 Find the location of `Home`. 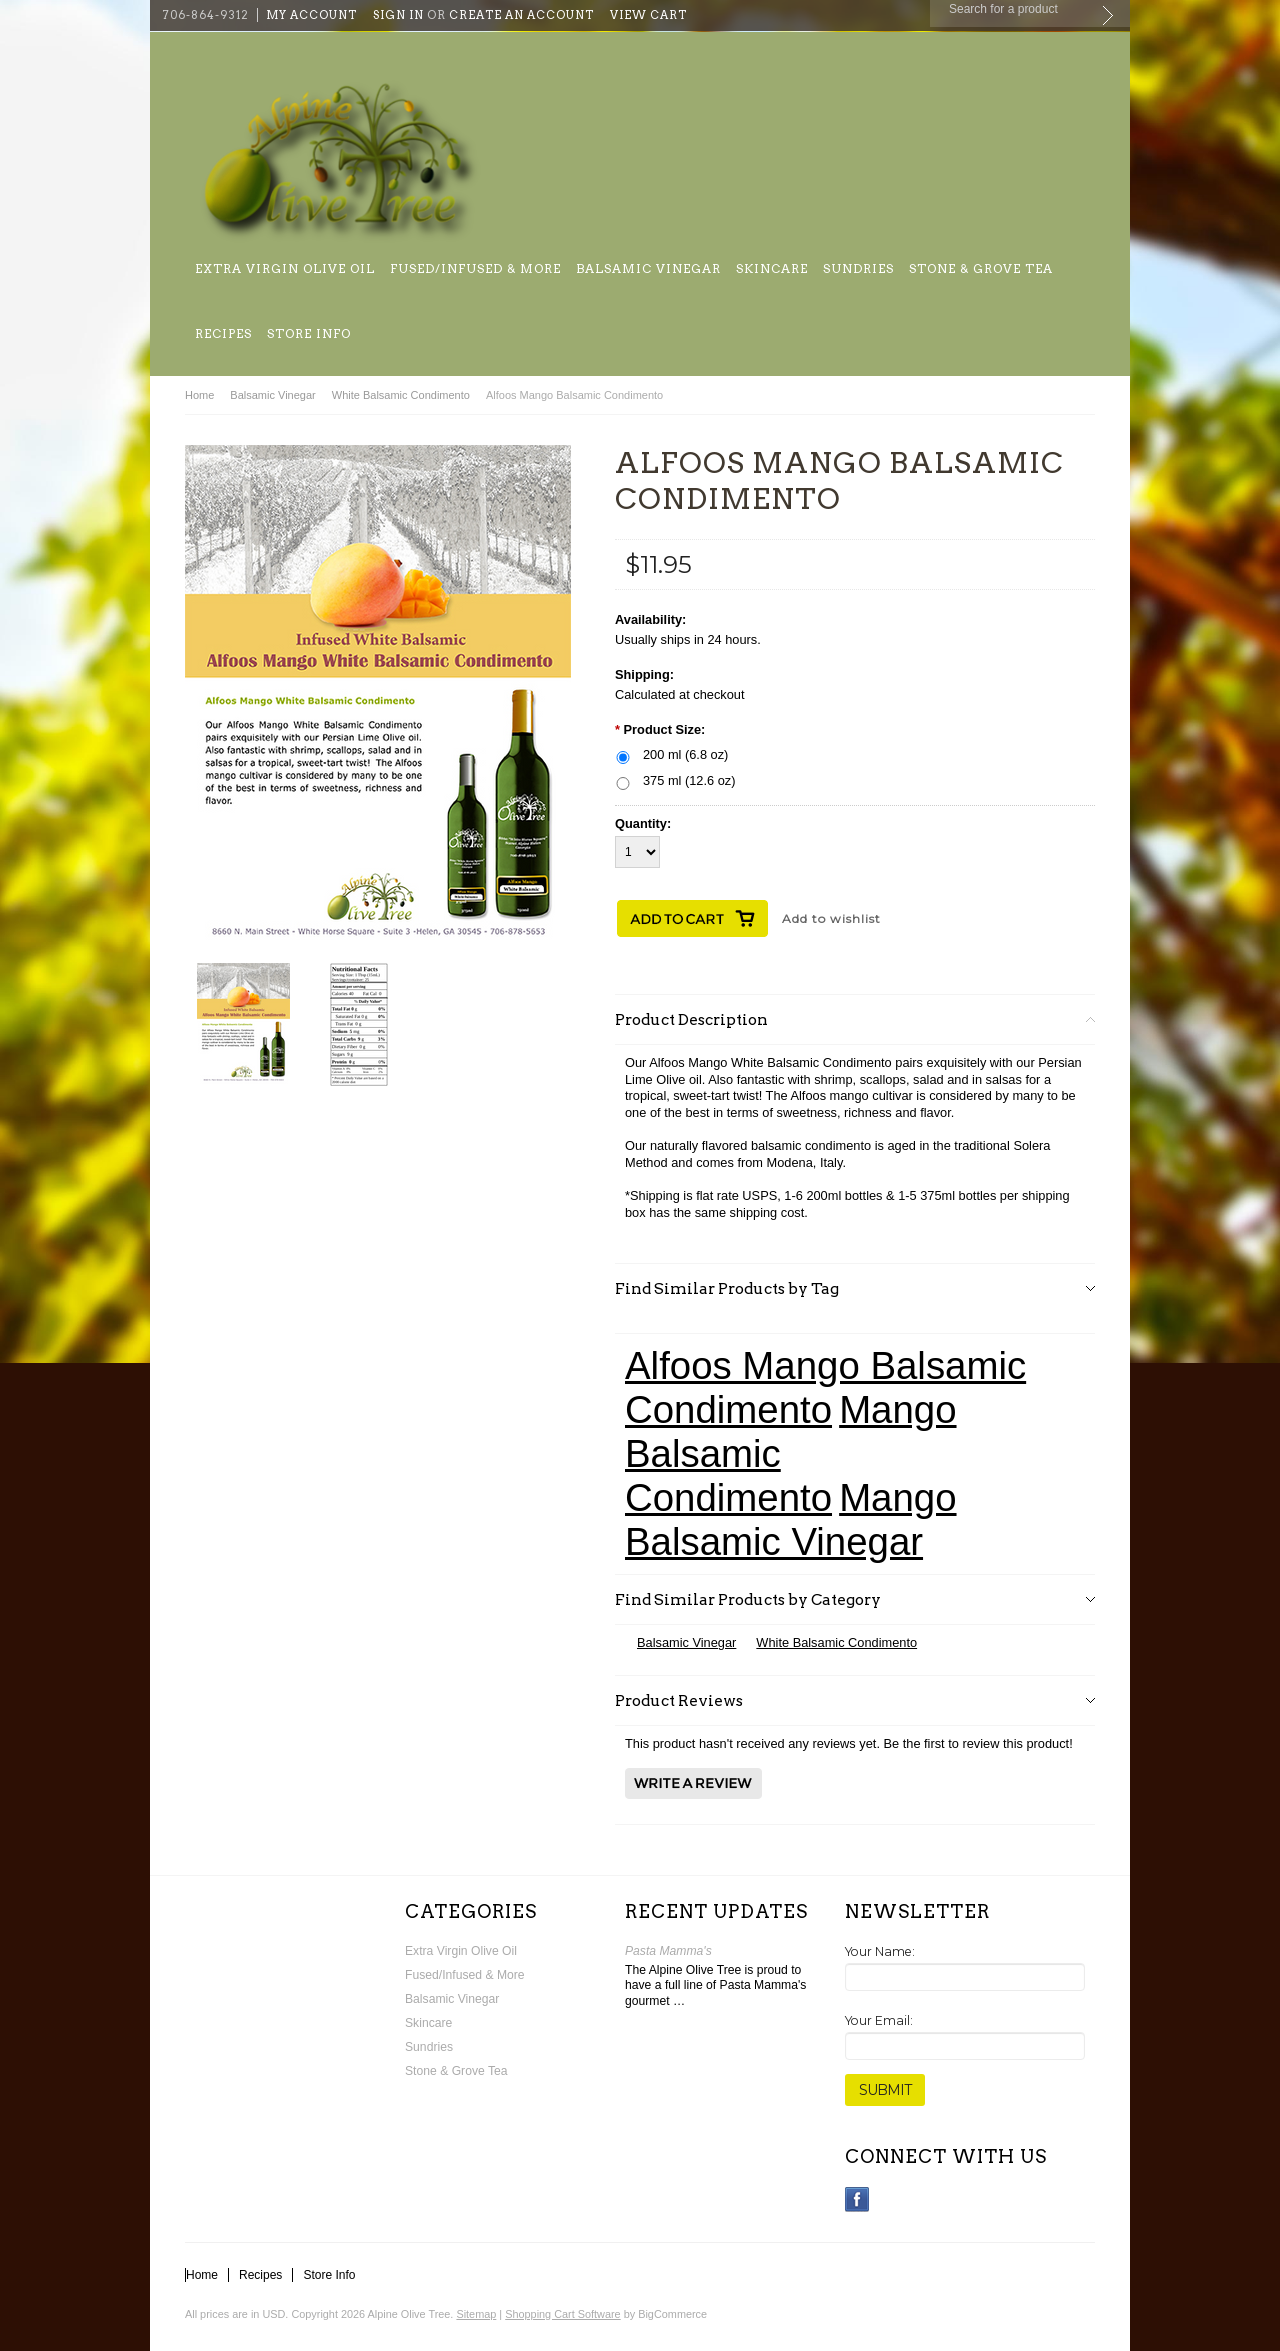

Home is located at coordinates (199, 395).